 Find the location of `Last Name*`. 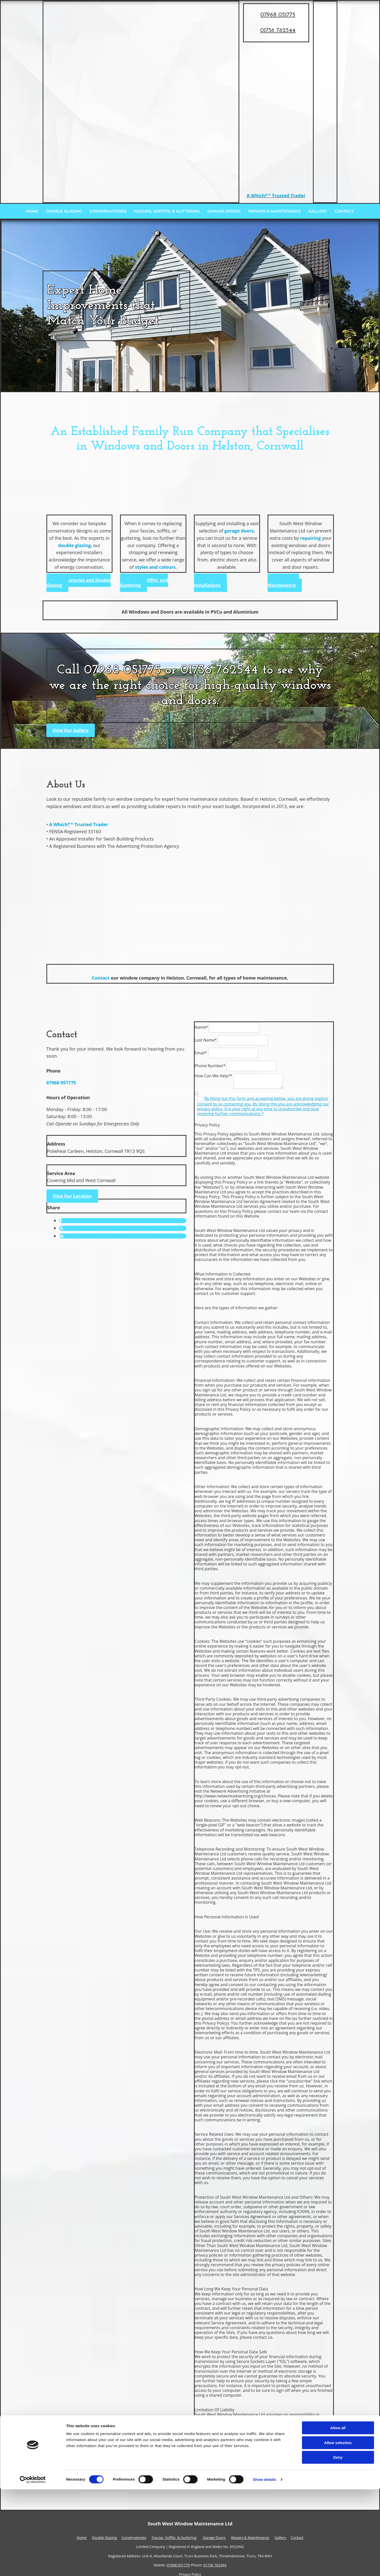

Last Name* is located at coordinates (206, 1051).